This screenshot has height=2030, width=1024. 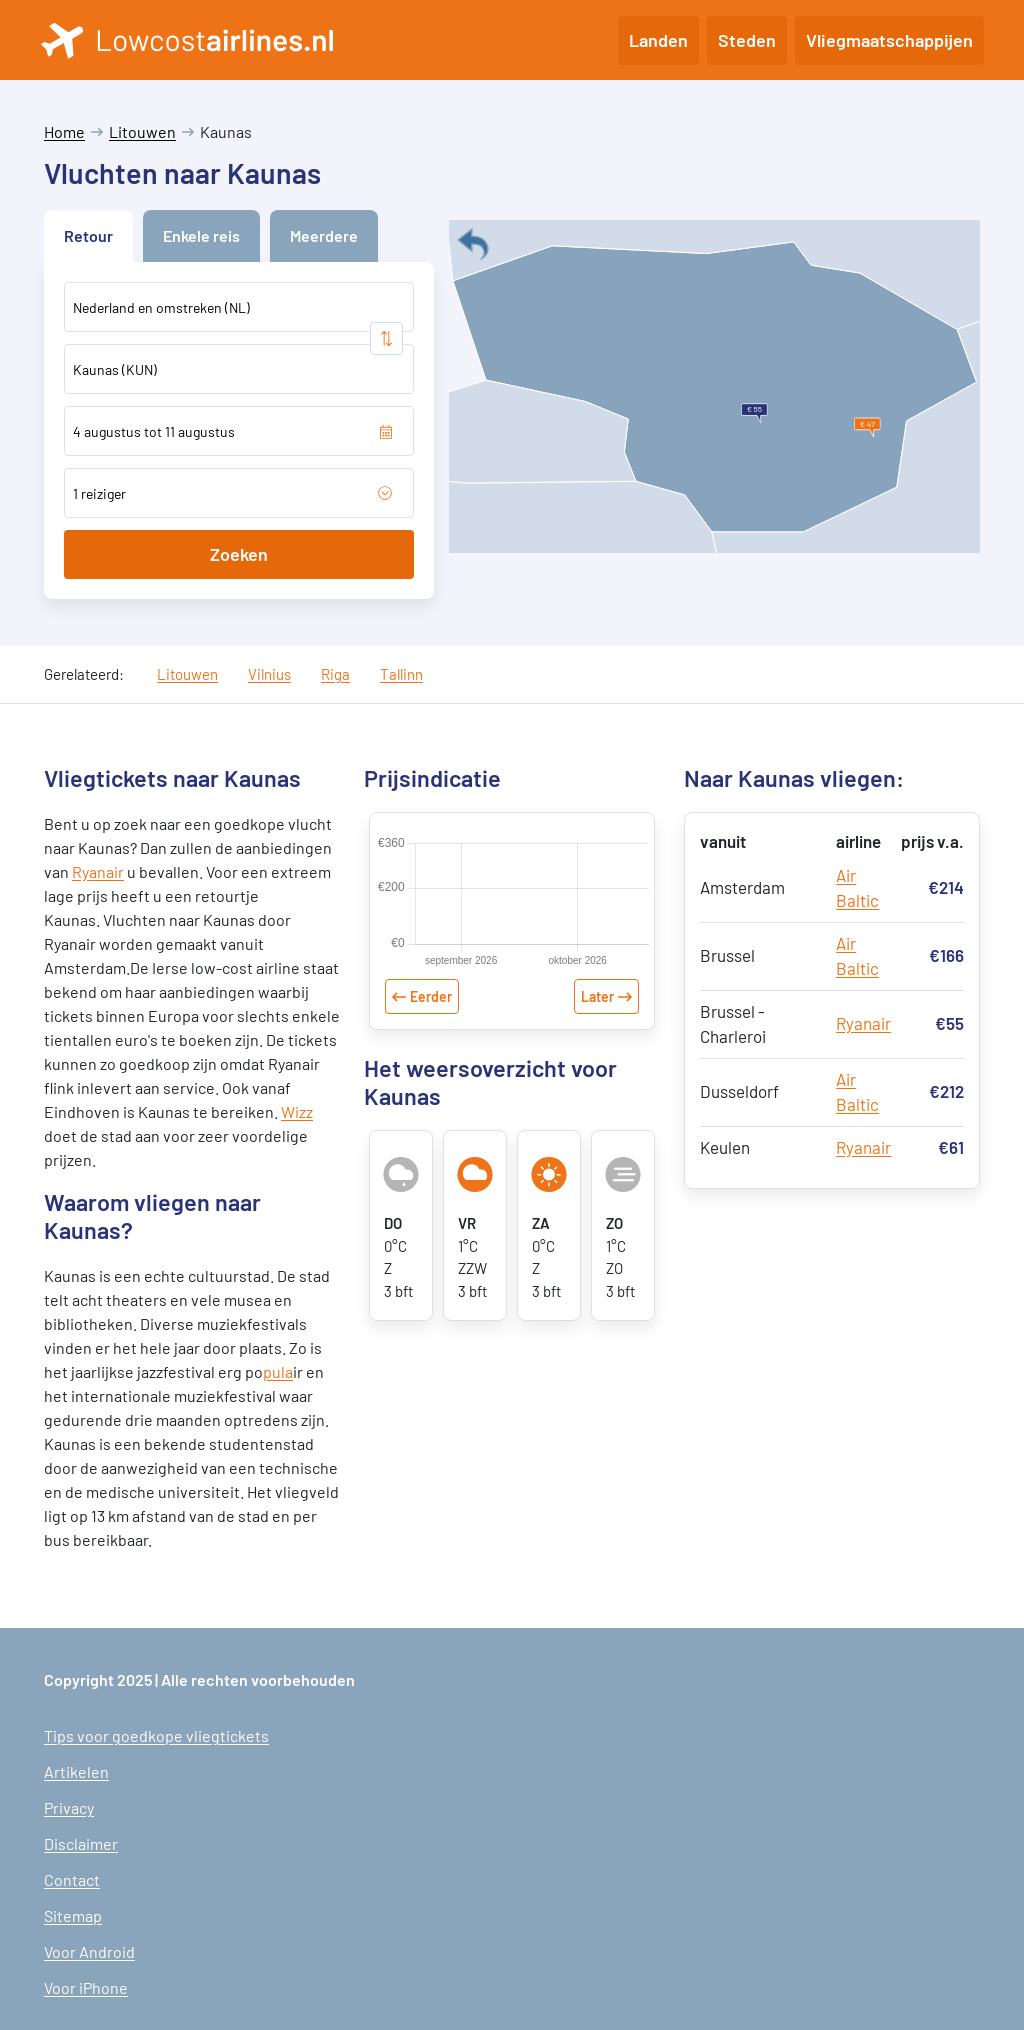 I want to click on Tips voor goedkope vliegtickets, so click(x=156, y=1735).